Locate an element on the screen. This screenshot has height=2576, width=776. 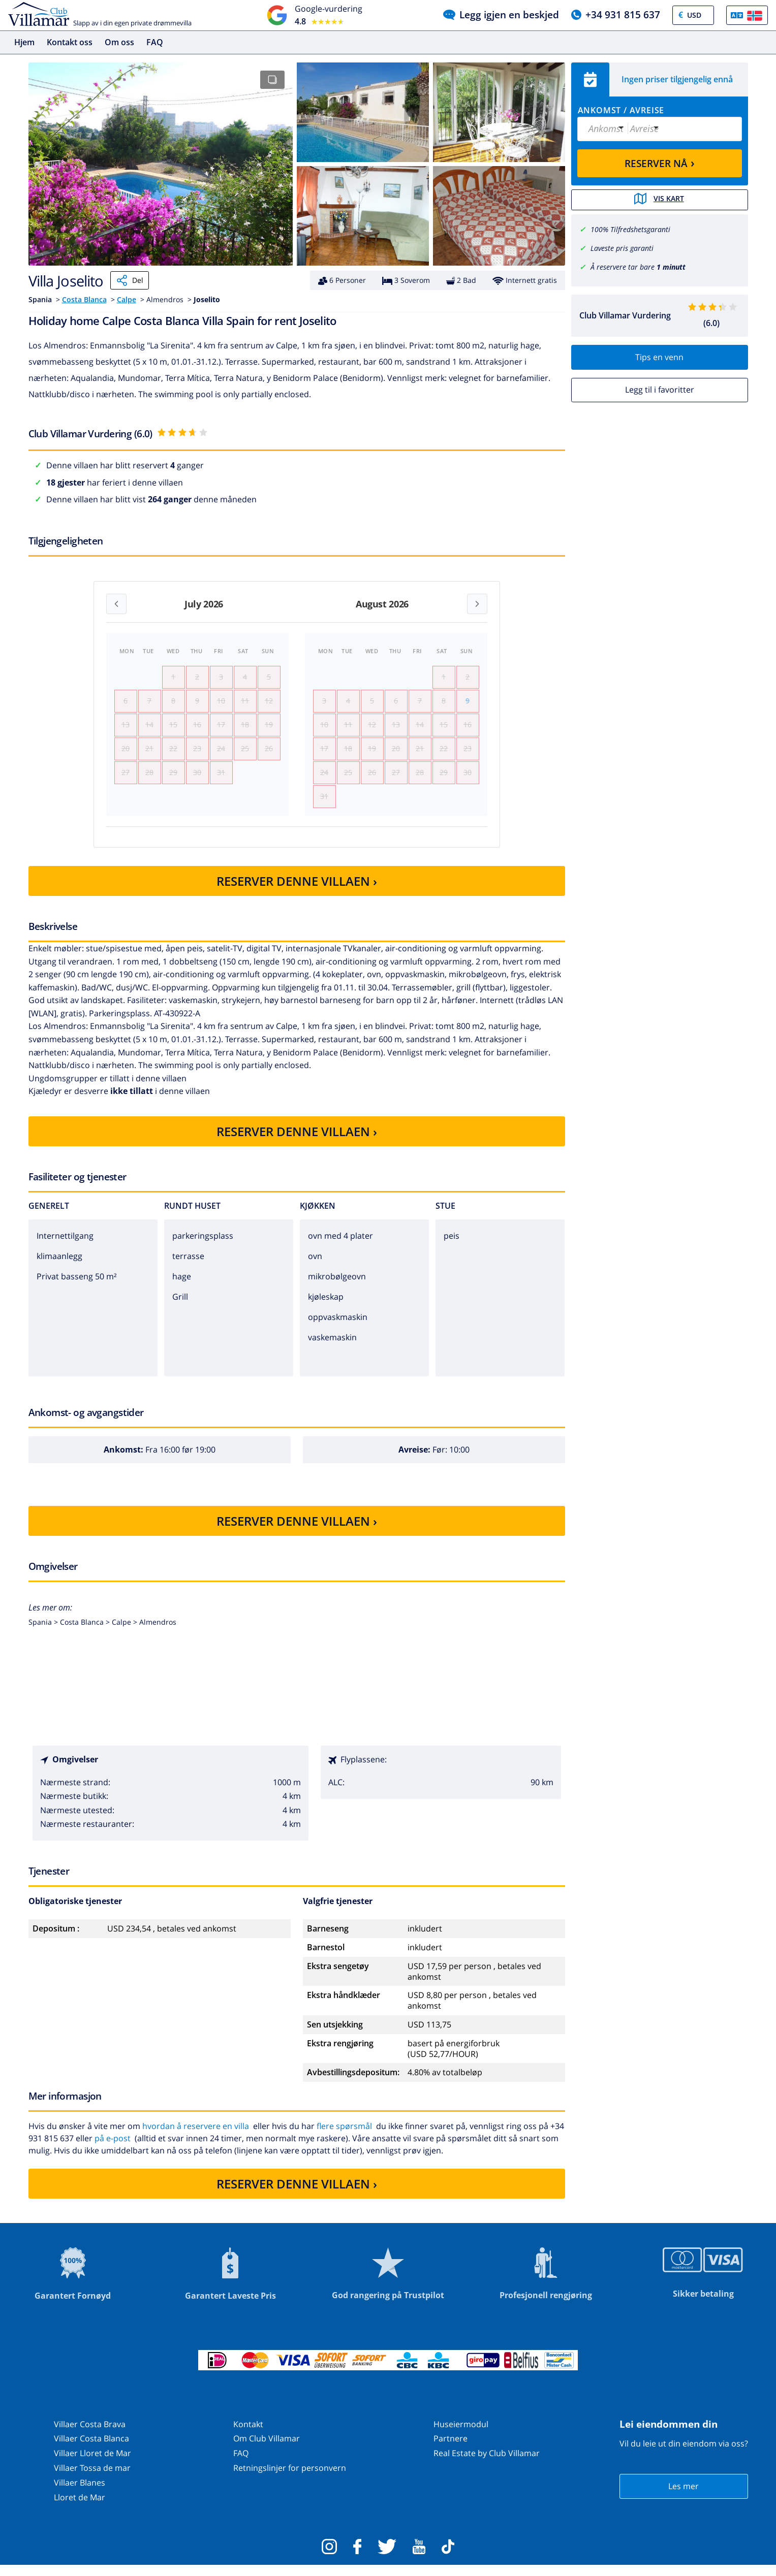
Hjem is located at coordinates (24, 42).